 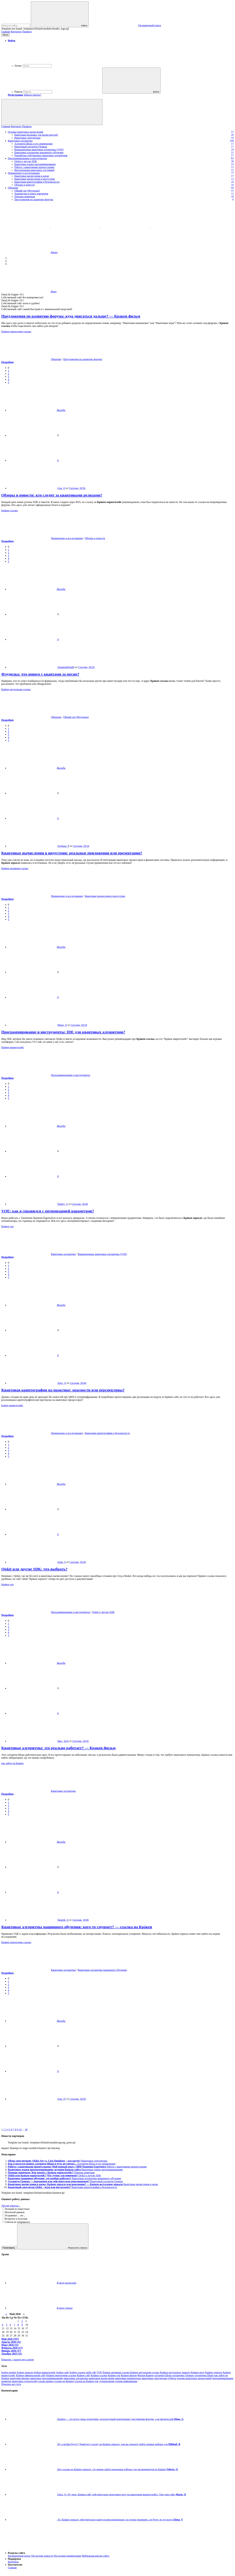 What do you see at coordinates (70, 316) in the screenshot?
I see `Предложения по развитию форума: куда двигаться дальше? — Кракен фильм` at bounding box center [70, 316].